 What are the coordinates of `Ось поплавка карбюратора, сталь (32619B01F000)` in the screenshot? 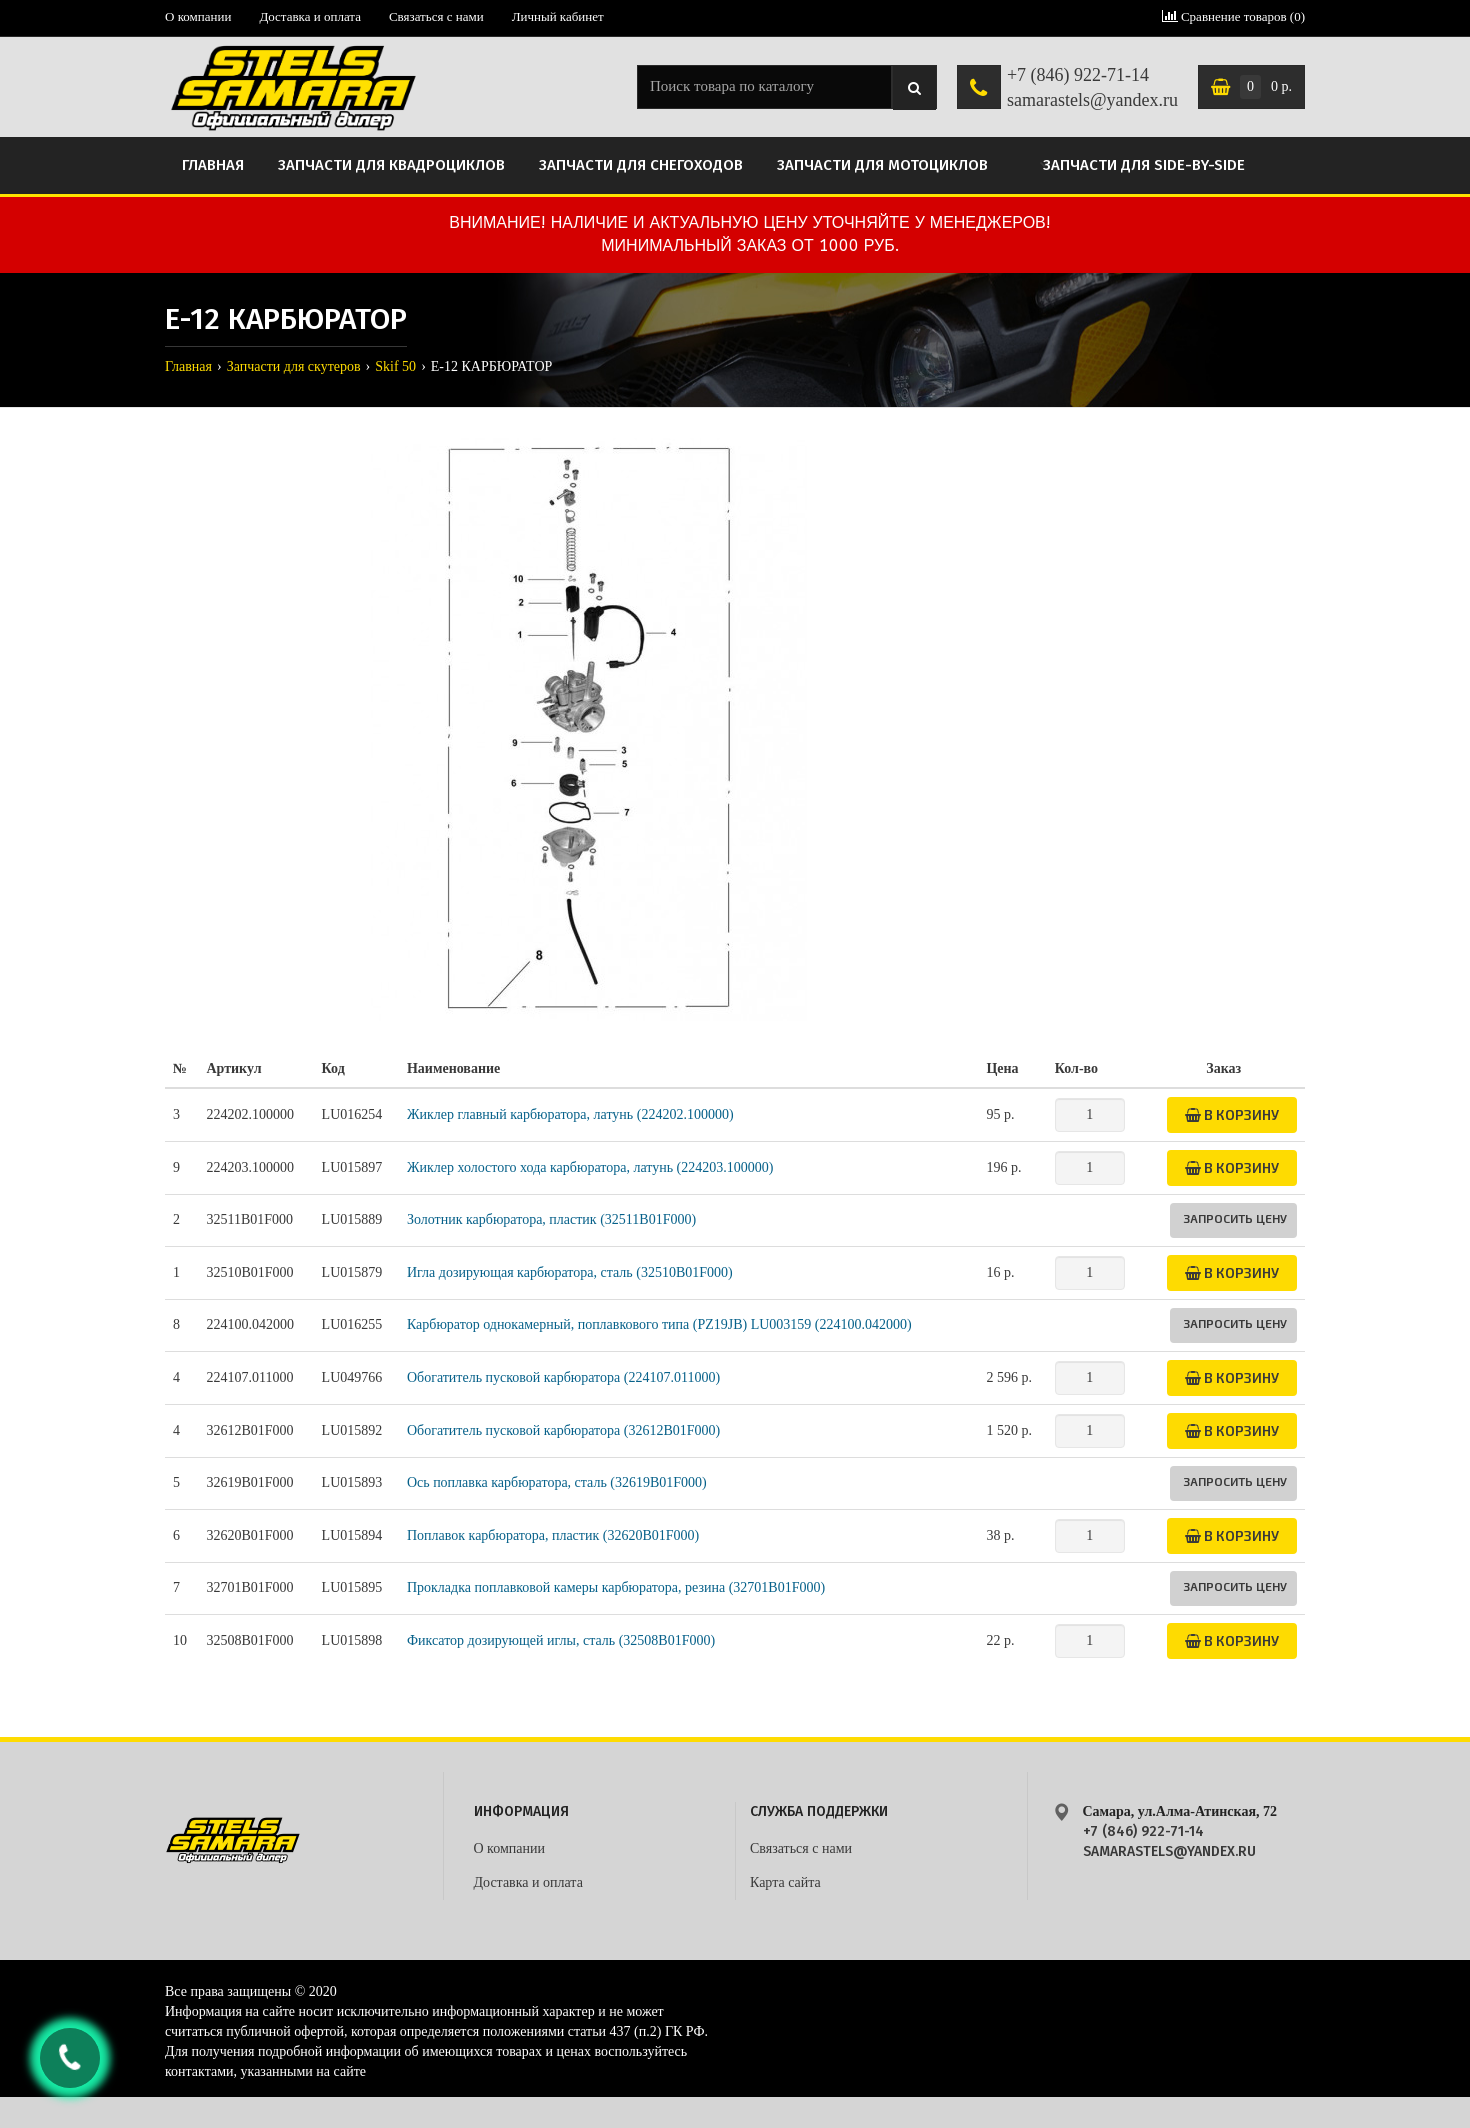 It's located at (557, 1482).